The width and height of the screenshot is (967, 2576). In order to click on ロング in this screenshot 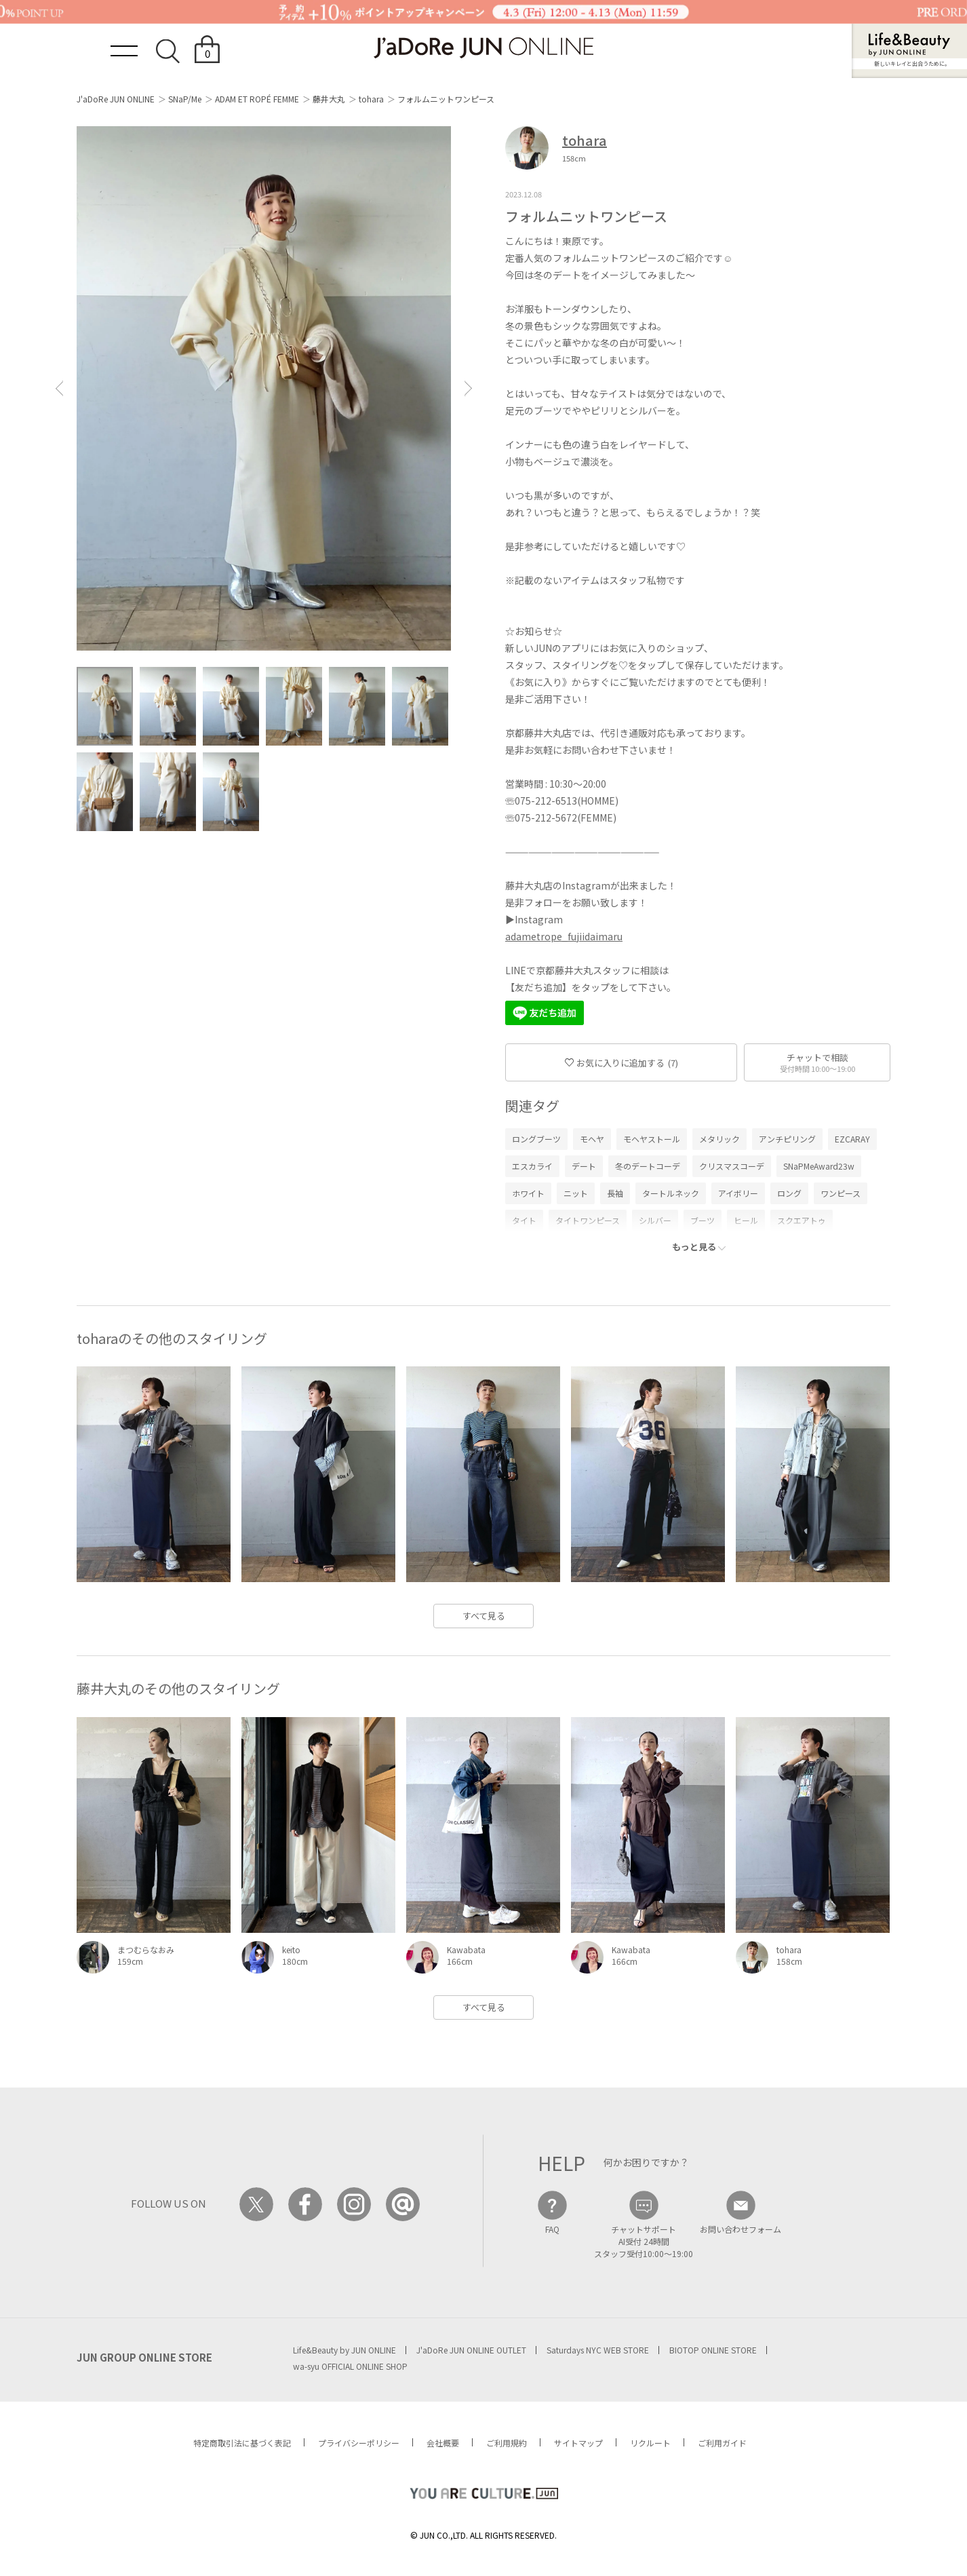, I will do `click(789, 1193)`.